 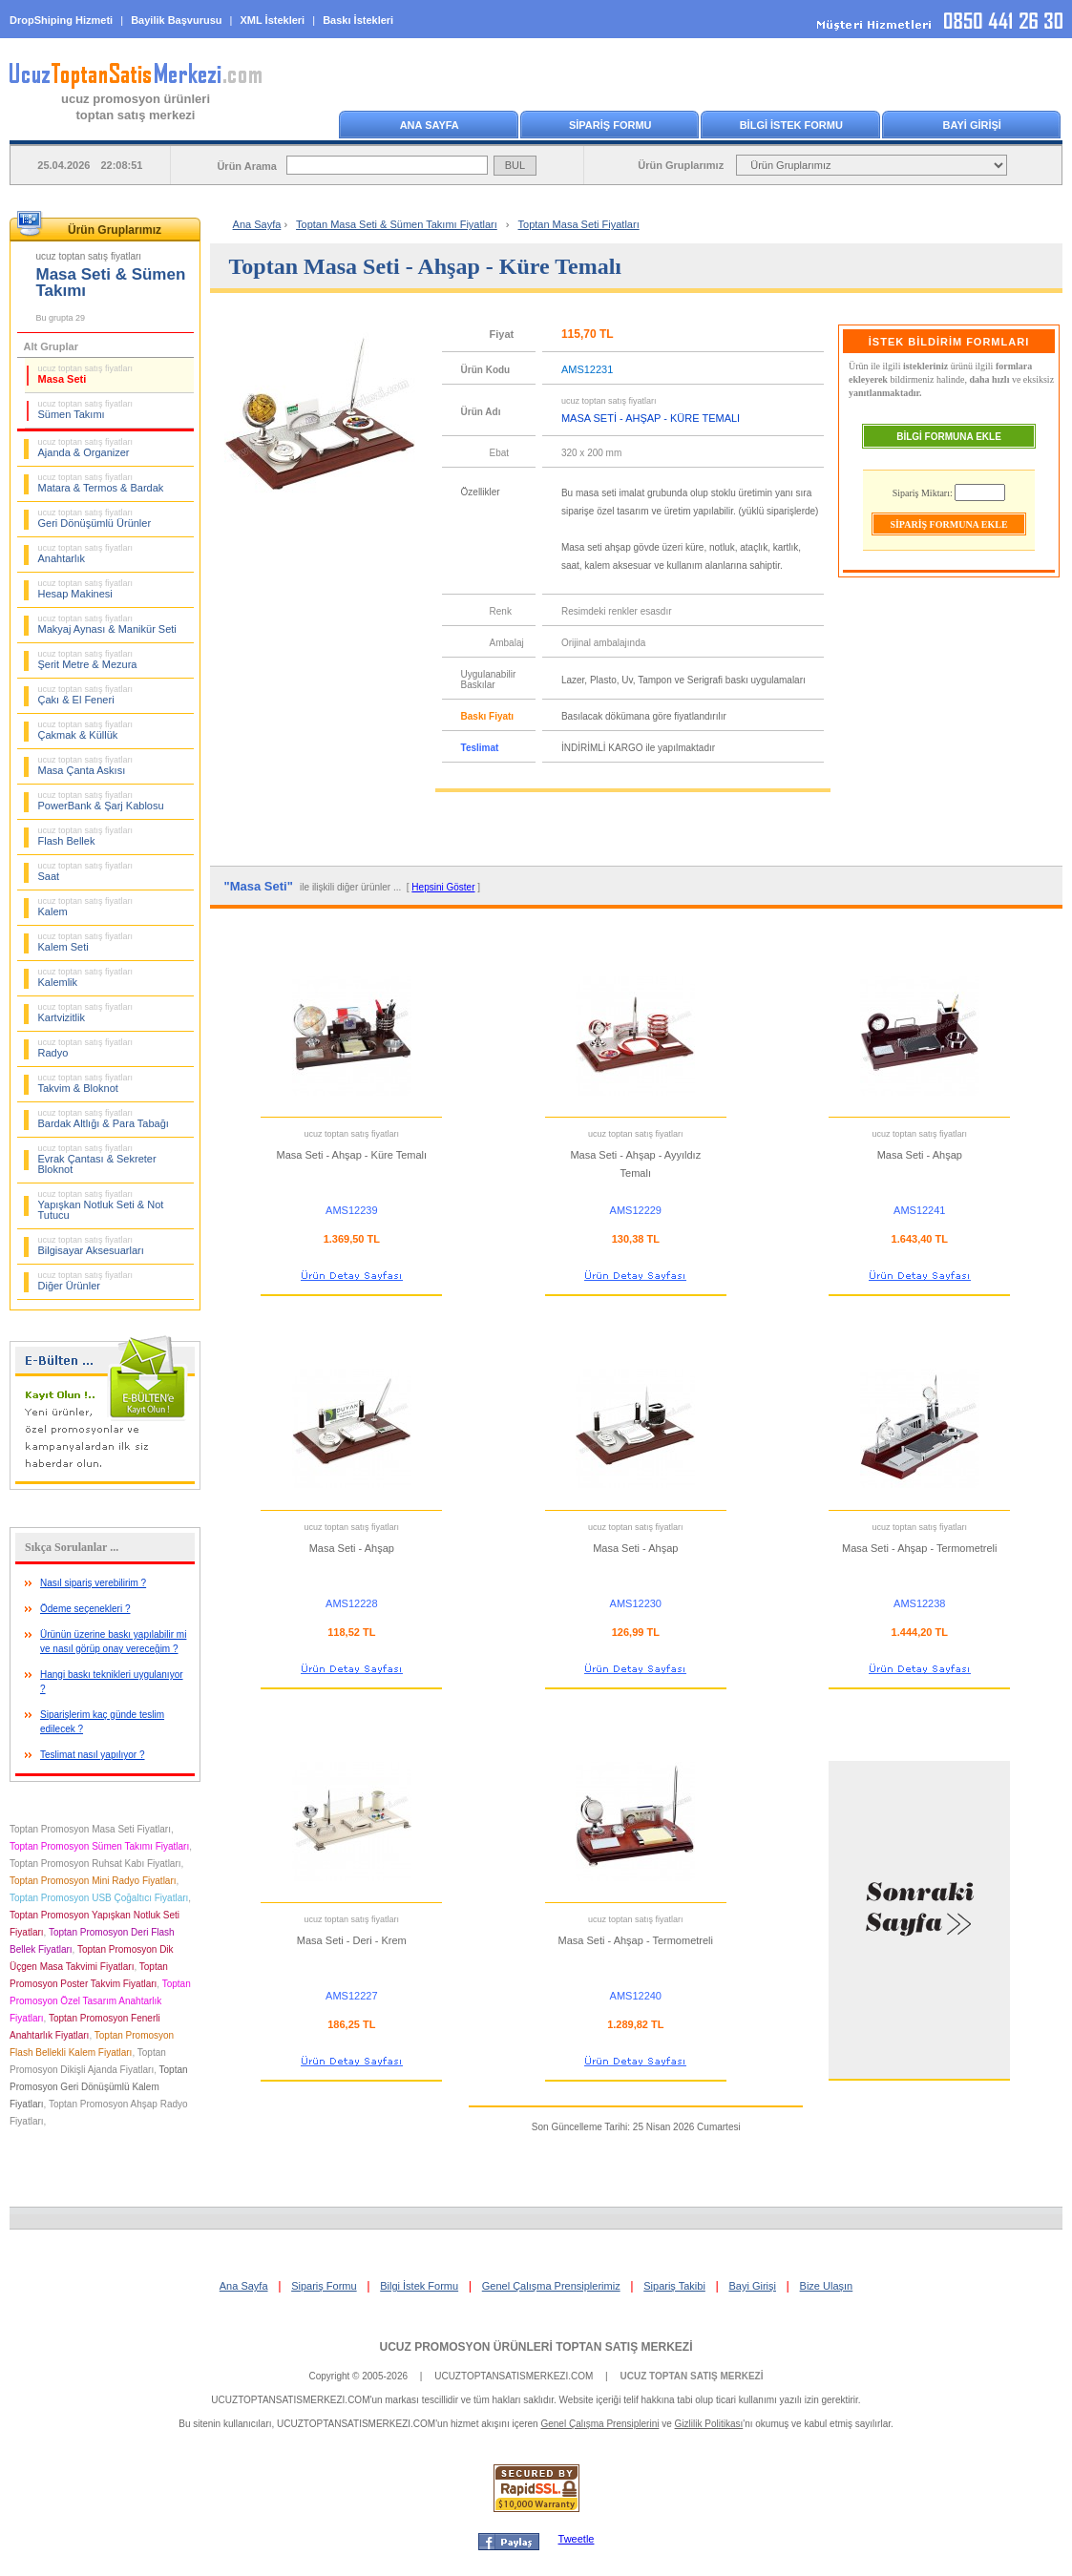 I want to click on DropShiping Hizmeti, so click(x=61, y=20).